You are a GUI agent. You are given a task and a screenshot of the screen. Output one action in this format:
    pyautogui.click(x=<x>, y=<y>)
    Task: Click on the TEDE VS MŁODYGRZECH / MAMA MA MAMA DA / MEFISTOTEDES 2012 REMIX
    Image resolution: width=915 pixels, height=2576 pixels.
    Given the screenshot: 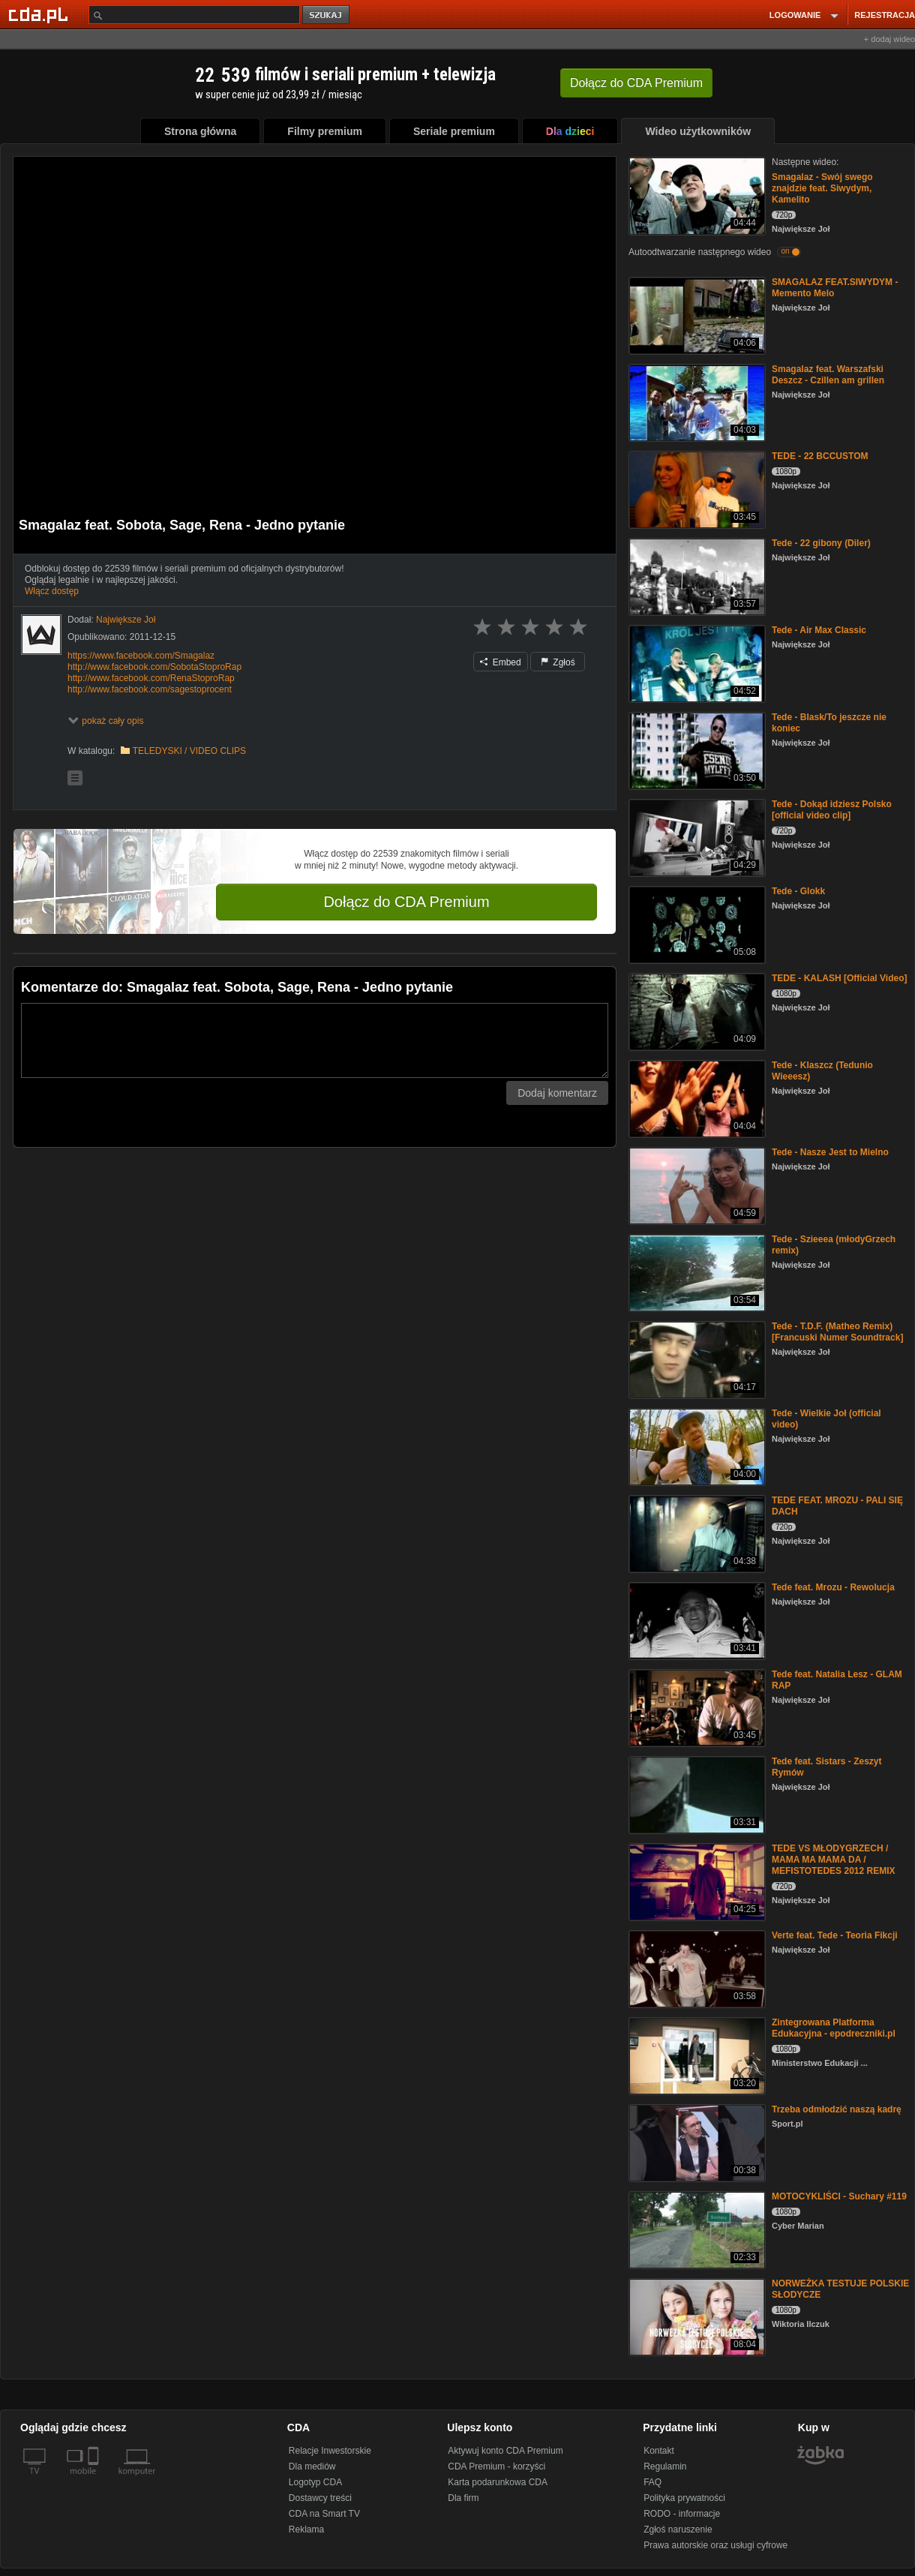 What is the action you would take?
    pyautogui.click(x=834, y=1859)
    